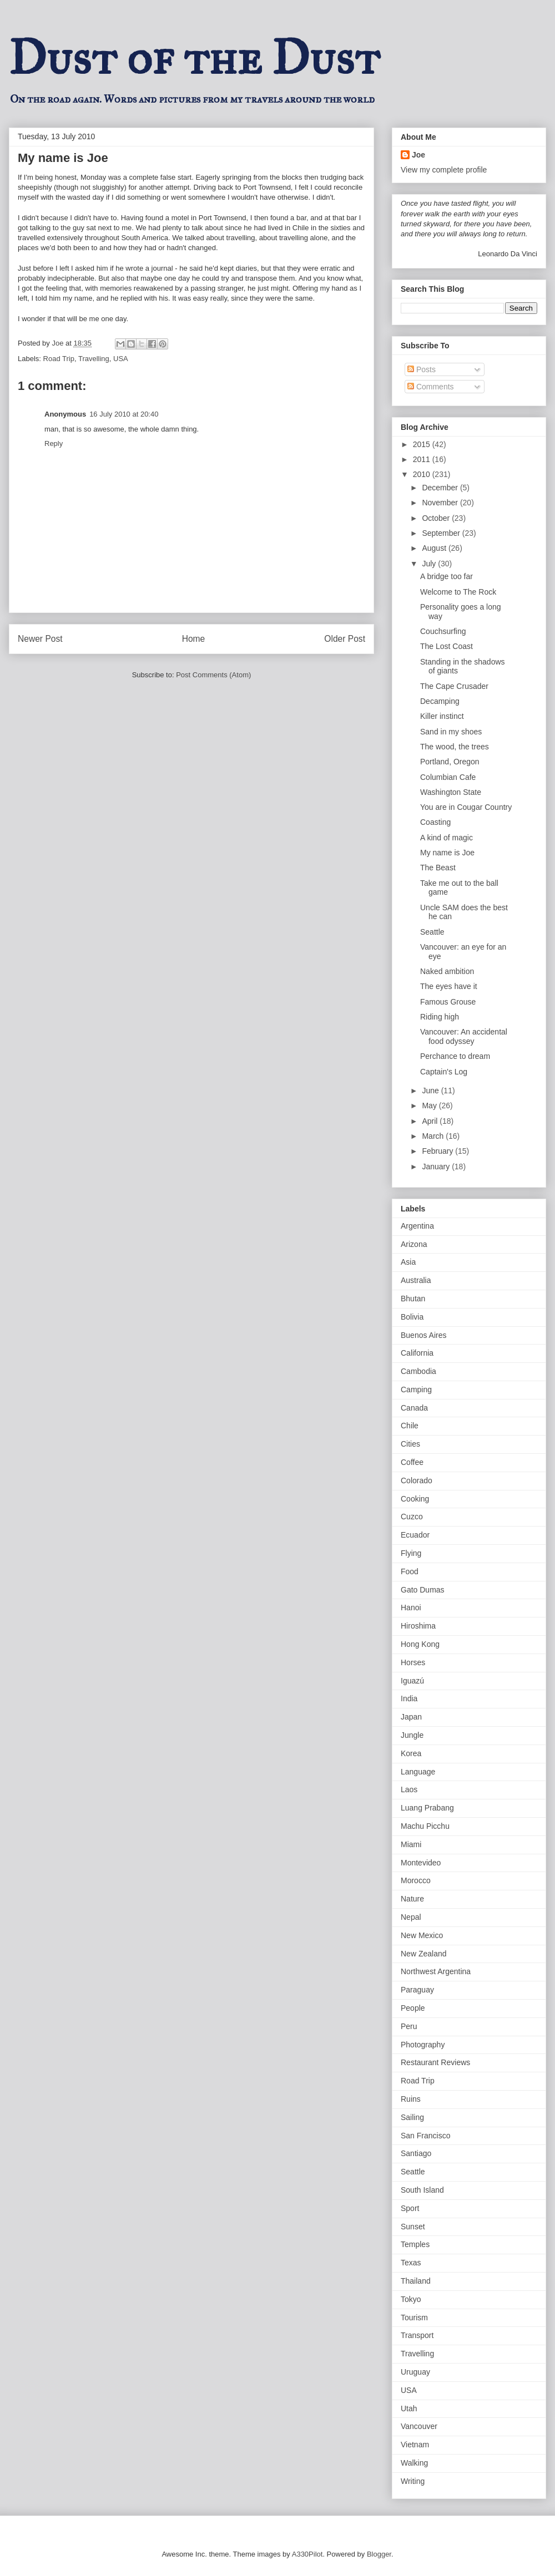 The width and height of the screenshot is (555, 2576). What do you see at coordinates (415, 2371) in the screenshot?
I see `Uruguay` at bounding box center [415, 2371].